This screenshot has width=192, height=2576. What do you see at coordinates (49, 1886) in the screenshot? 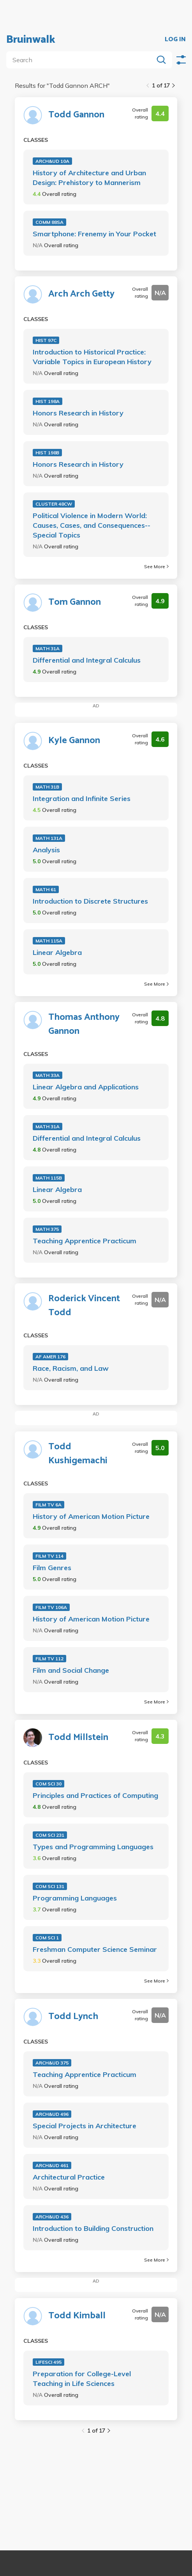
I see `COM SCI 131` at bounding box center [49, 1886].